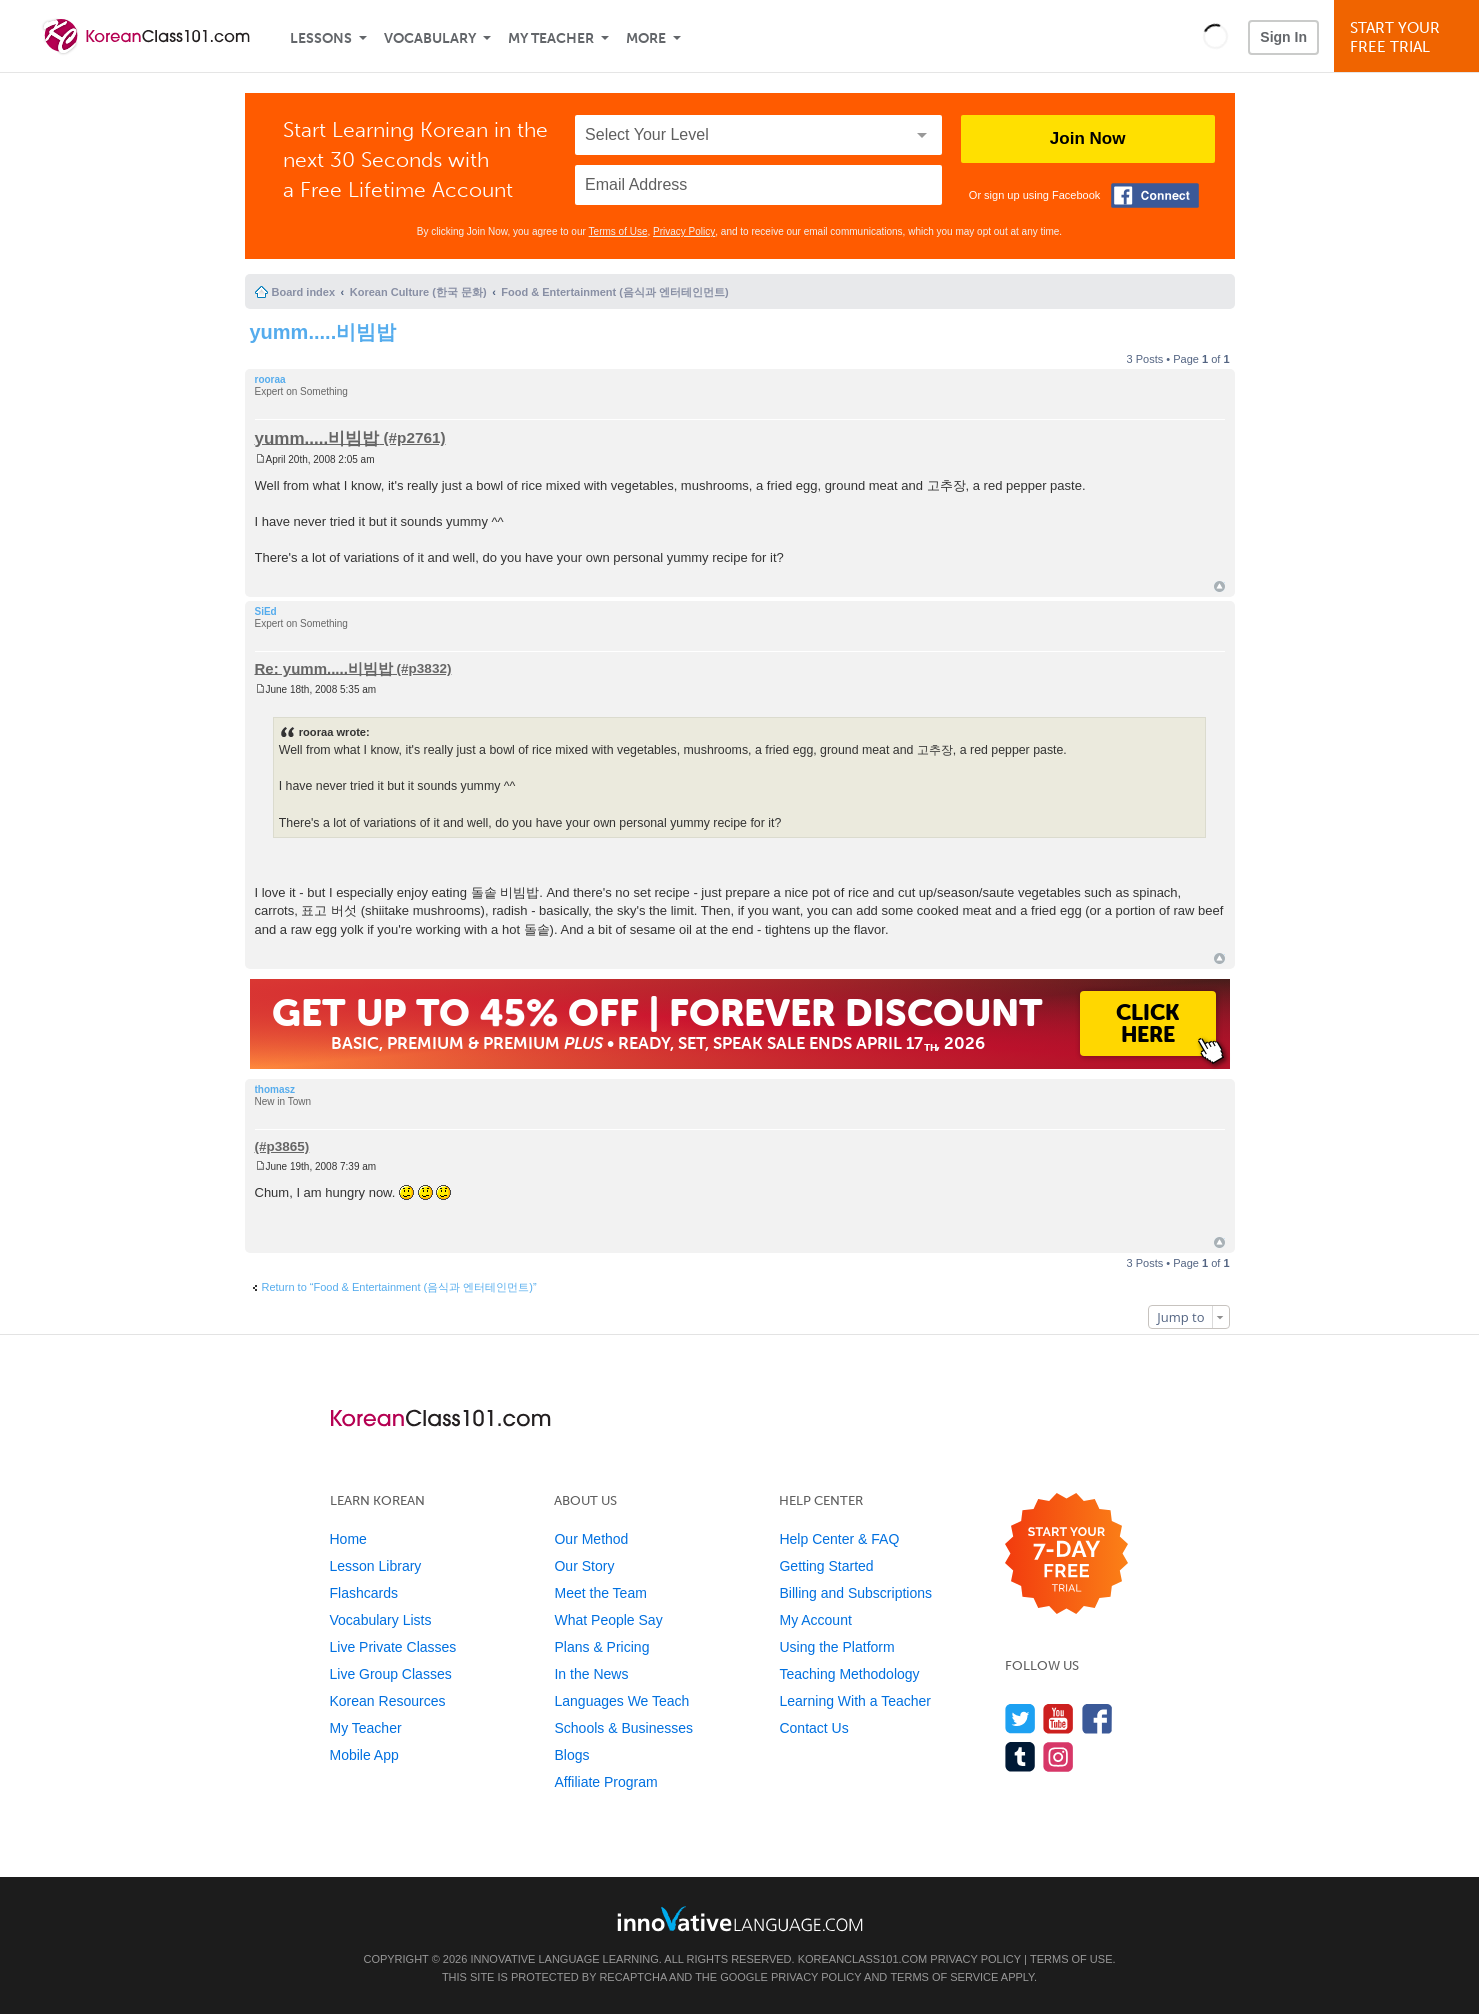 This screenshot has width=1479, height=2014. Describe the element at coordinates (849, 1674) in the screenshot. I see `Teaching Methodology` at that location.